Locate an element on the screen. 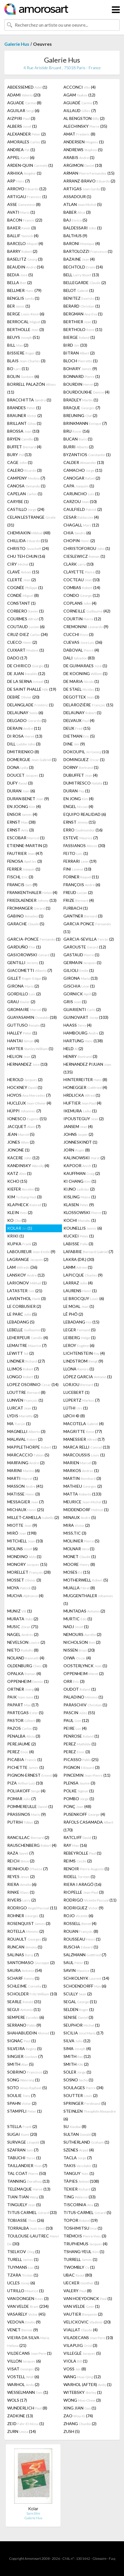 This screenshot has height=2576, width=124. SENISE (3) is located at coordinates (78, 2017).